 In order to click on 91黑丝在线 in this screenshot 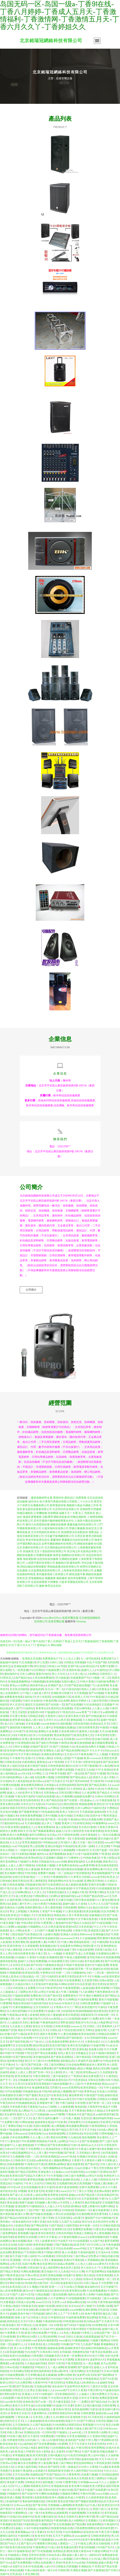, I will do `click(55, 1980)`.